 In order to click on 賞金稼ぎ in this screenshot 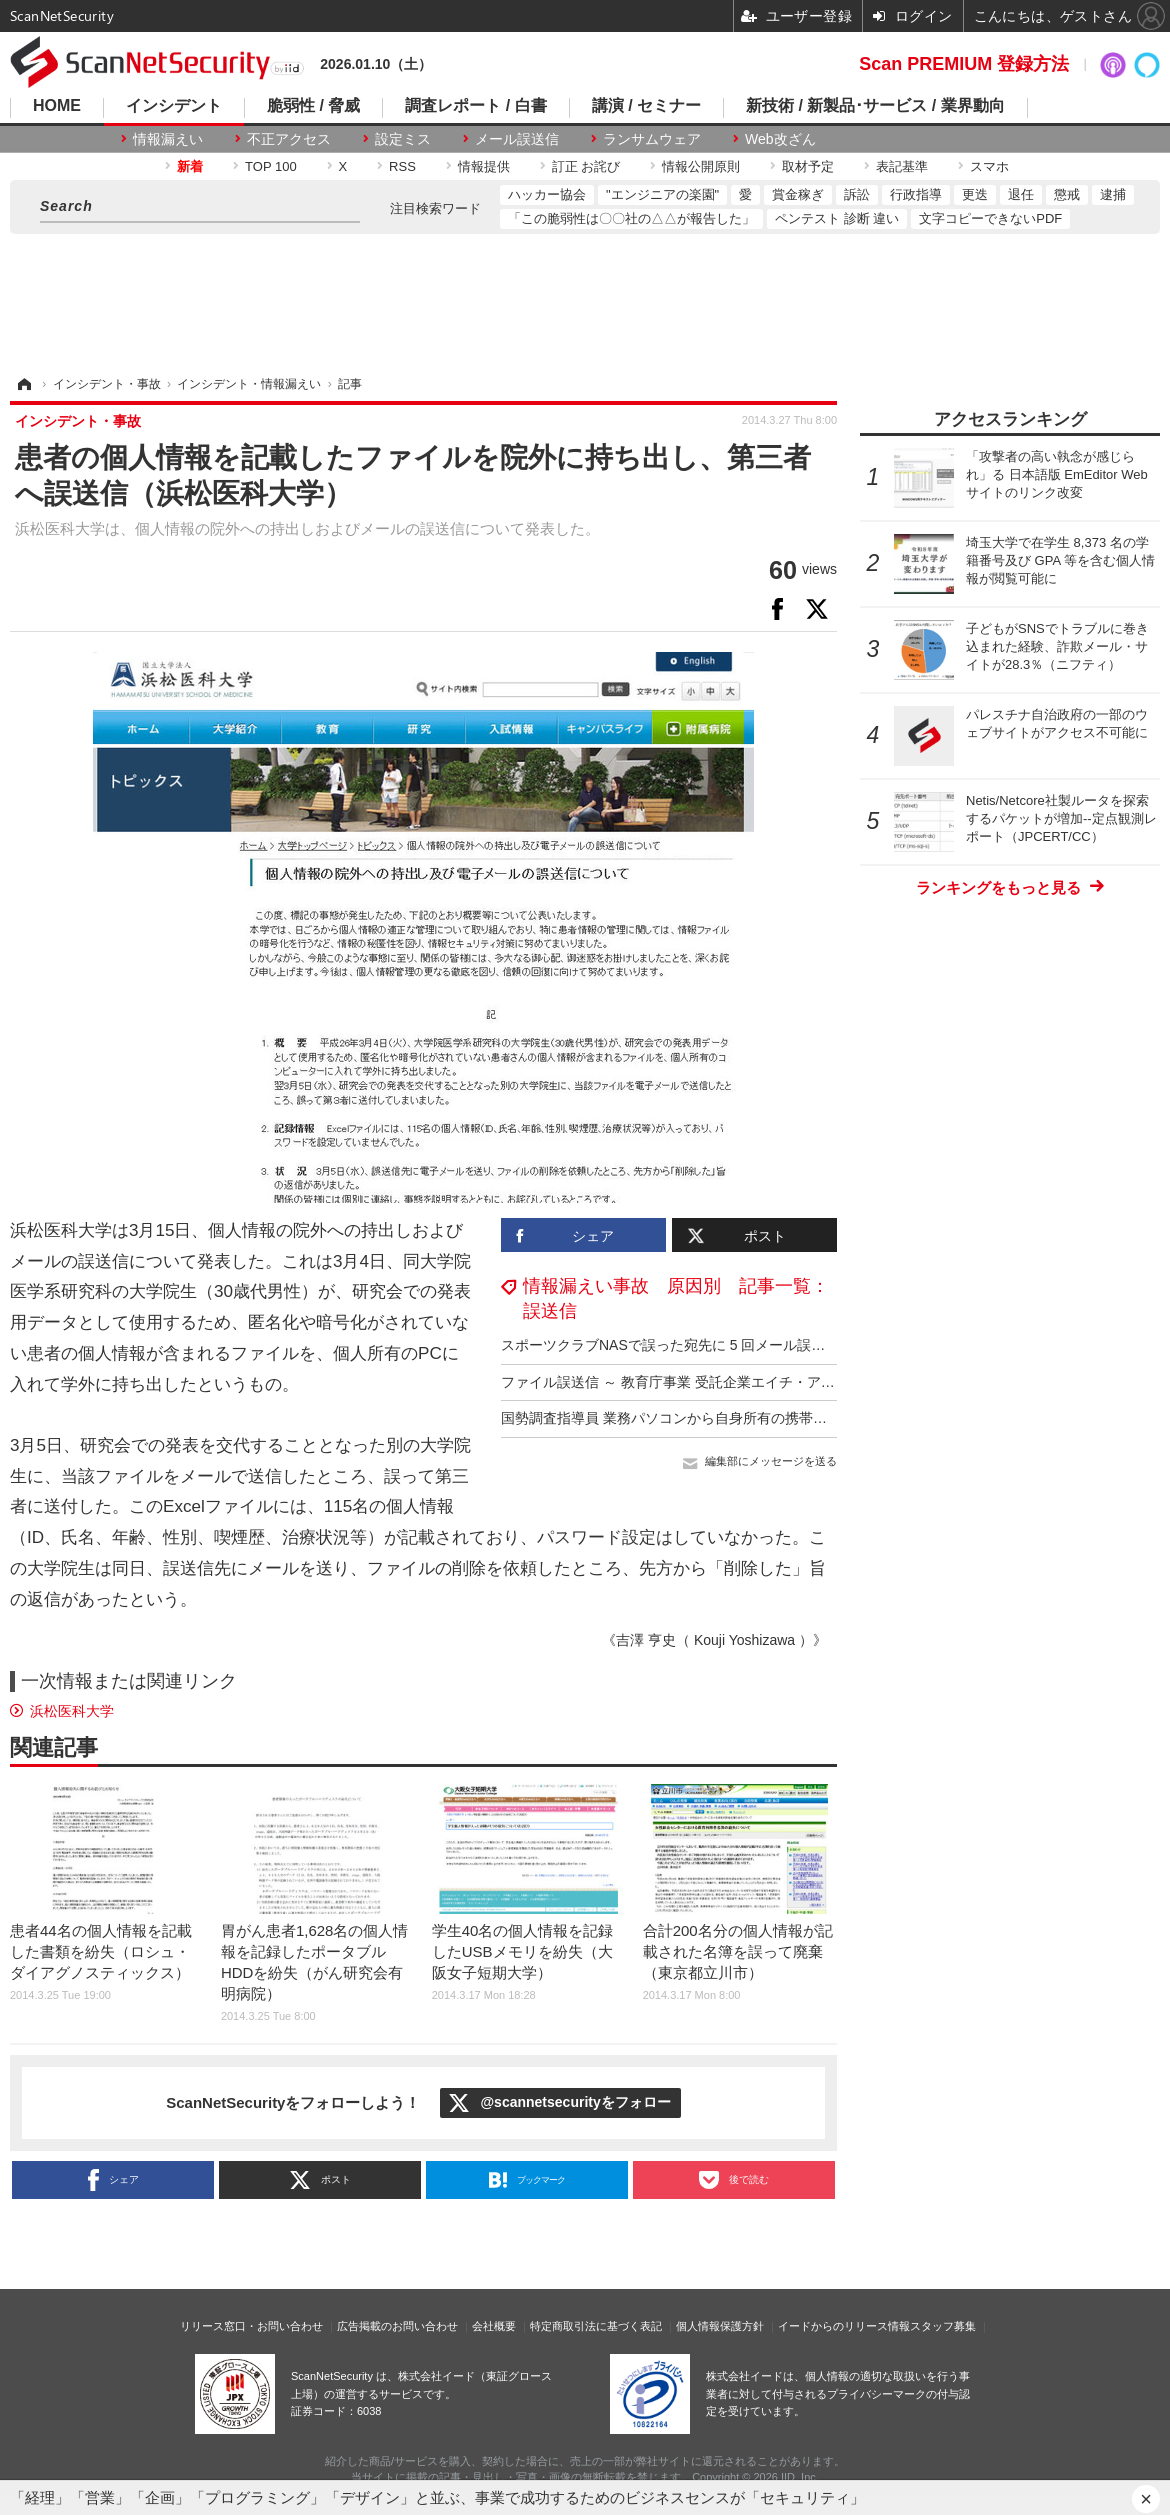, I will do `click(798, 194)`.